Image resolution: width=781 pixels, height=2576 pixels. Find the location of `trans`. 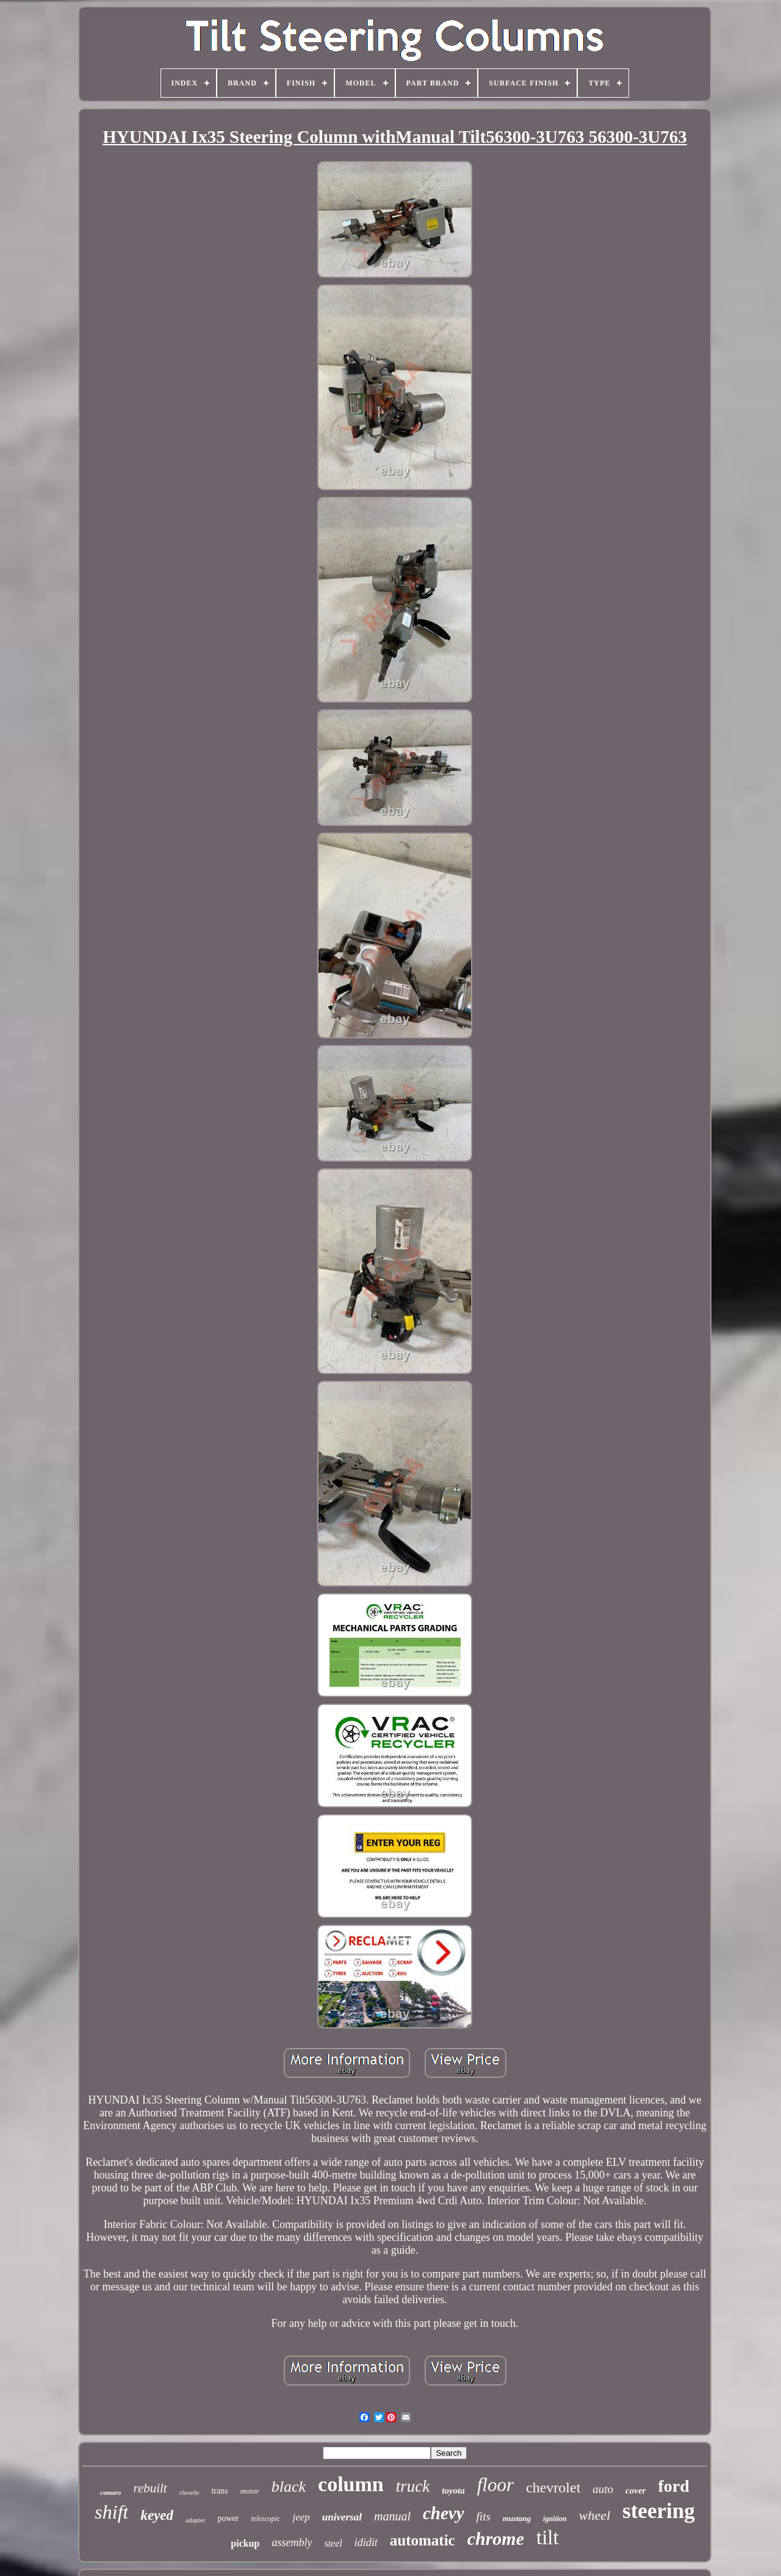

trans is located at coordinates (219, 2490).